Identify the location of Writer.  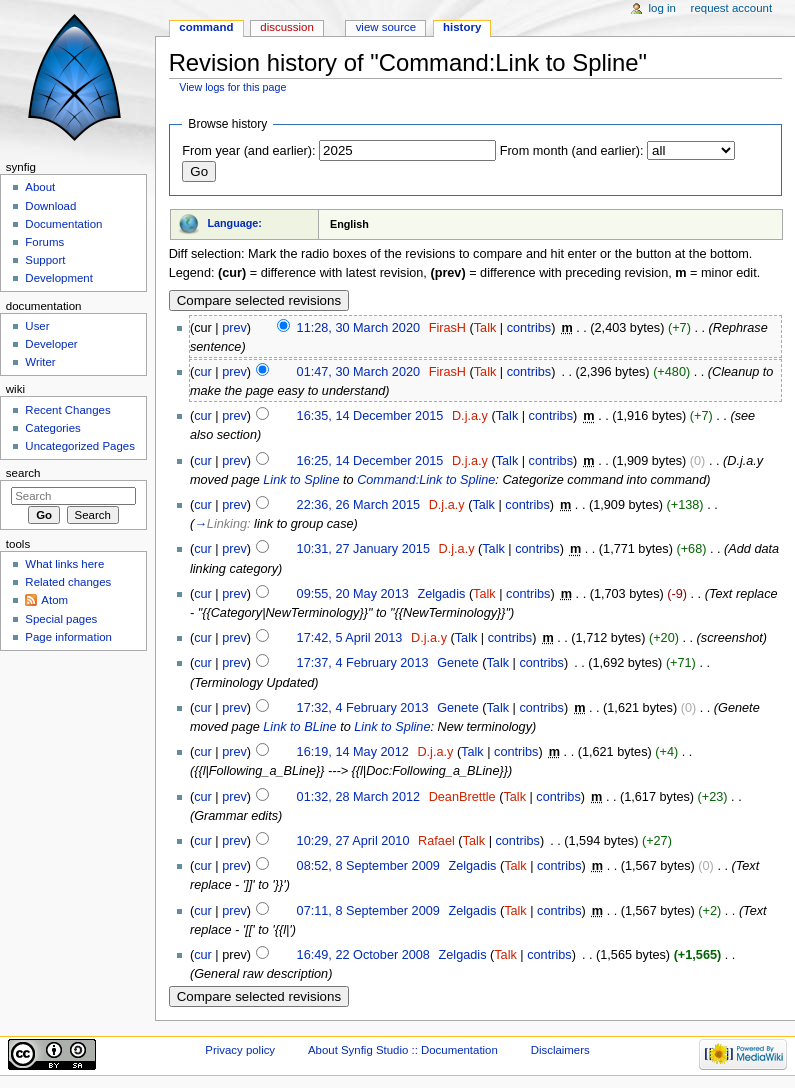
(40, 362).